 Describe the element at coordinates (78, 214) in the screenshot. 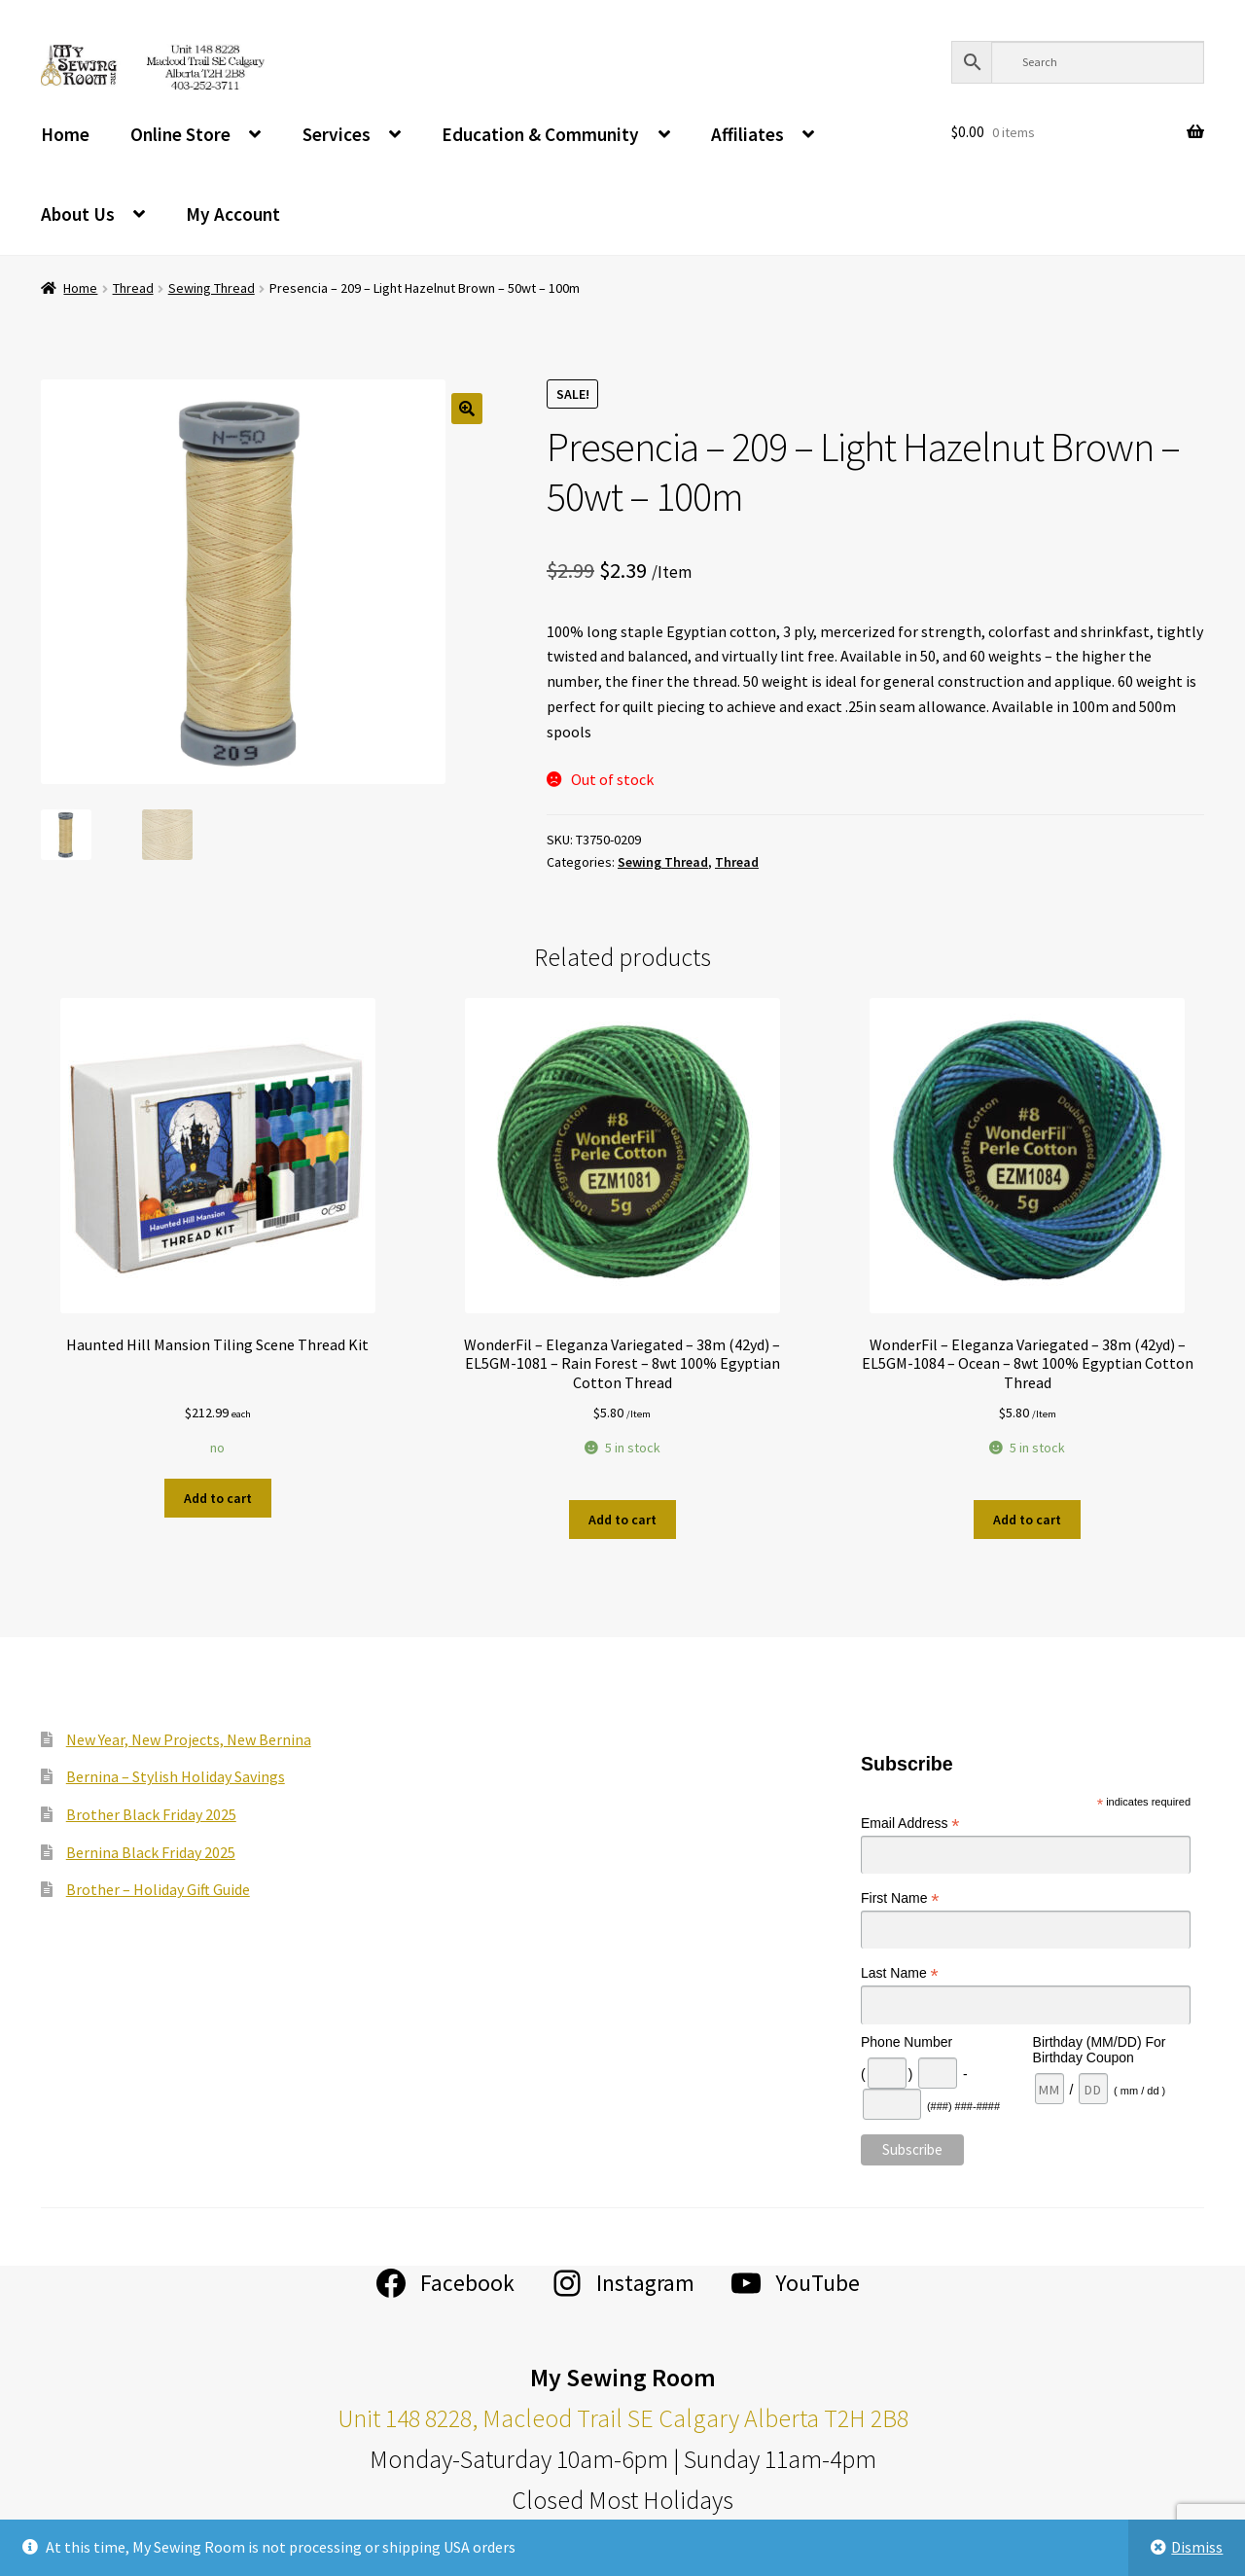

I see `About Us` at that location.